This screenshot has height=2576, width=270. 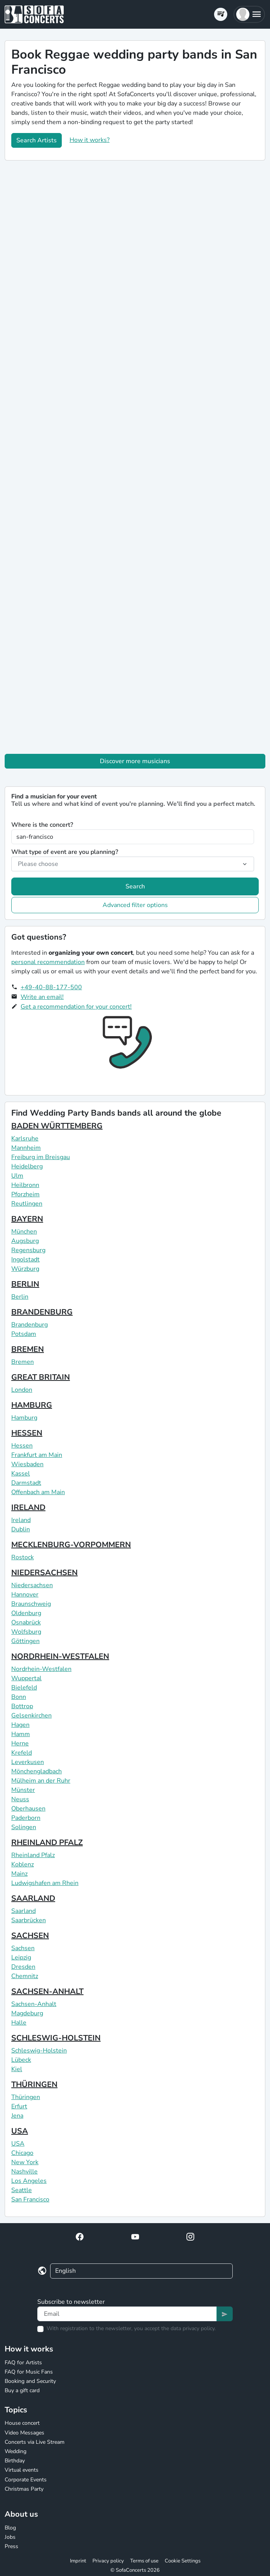 What do you see at coordinates (21, 2190) in the screenshot?
I see `Seattle` at bounding box center [21, 2190].